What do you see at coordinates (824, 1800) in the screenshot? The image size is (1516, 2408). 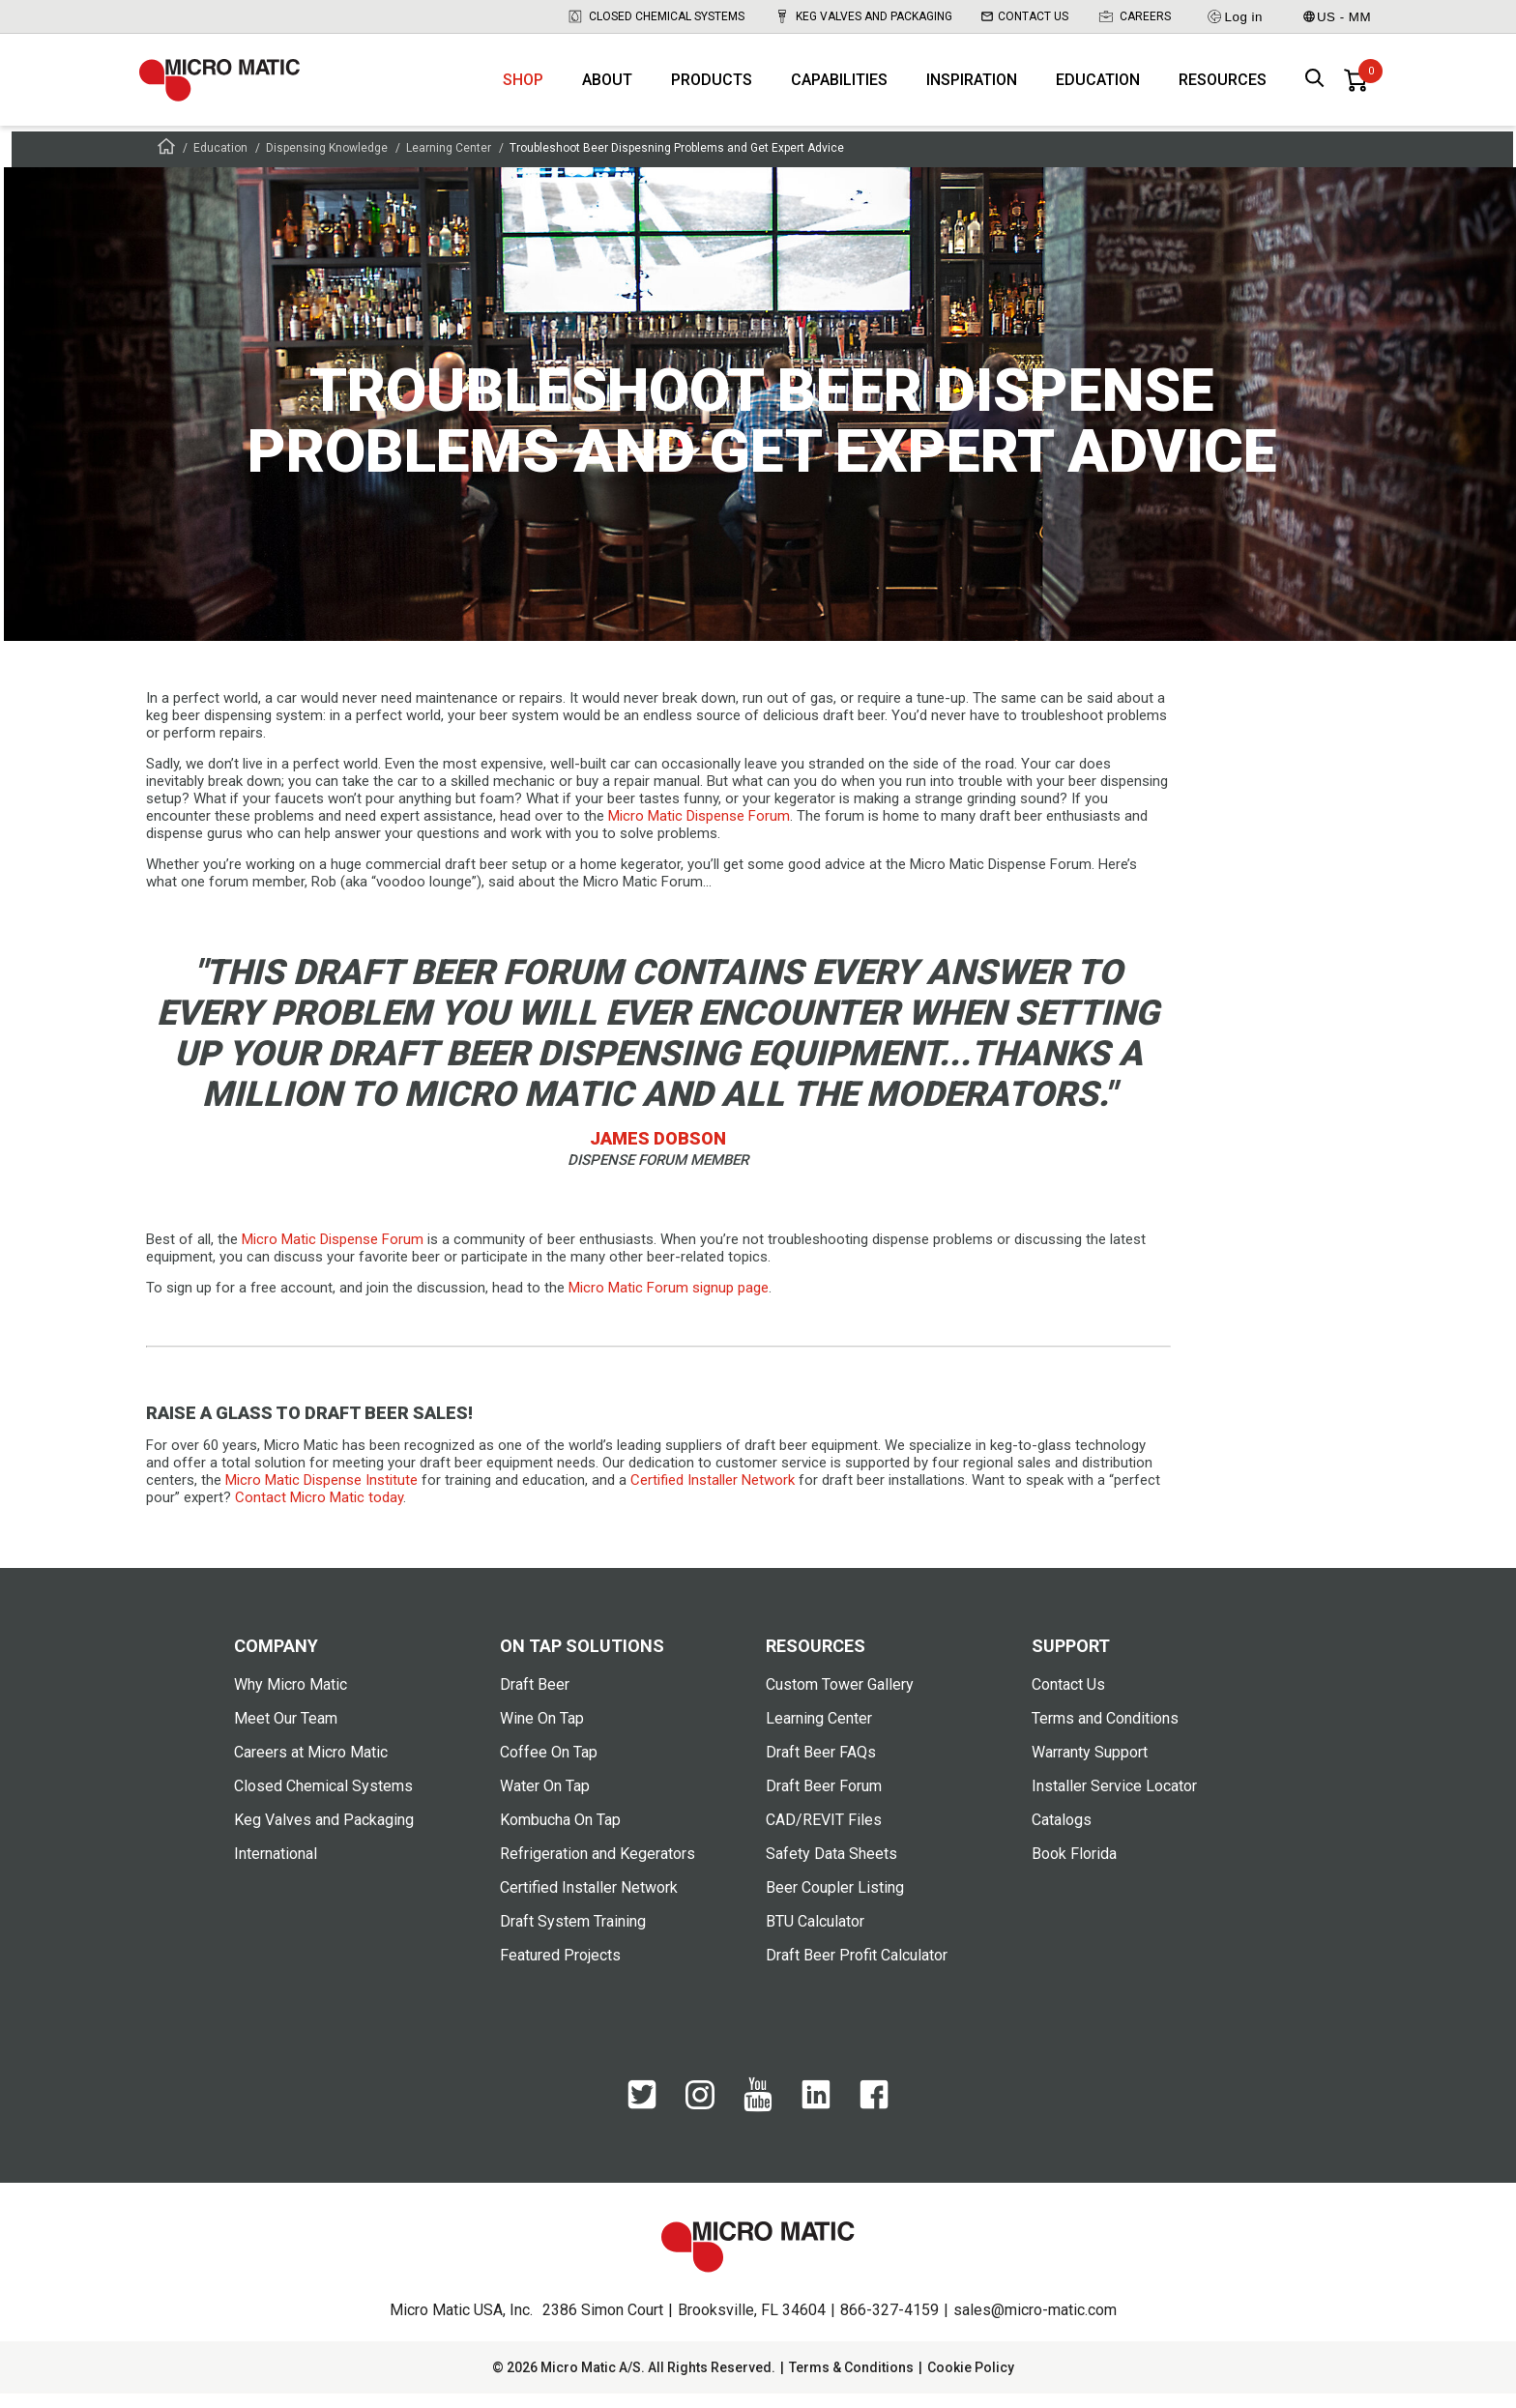 I see `Draft Beer Forum` at bounding box center [824, 1800].